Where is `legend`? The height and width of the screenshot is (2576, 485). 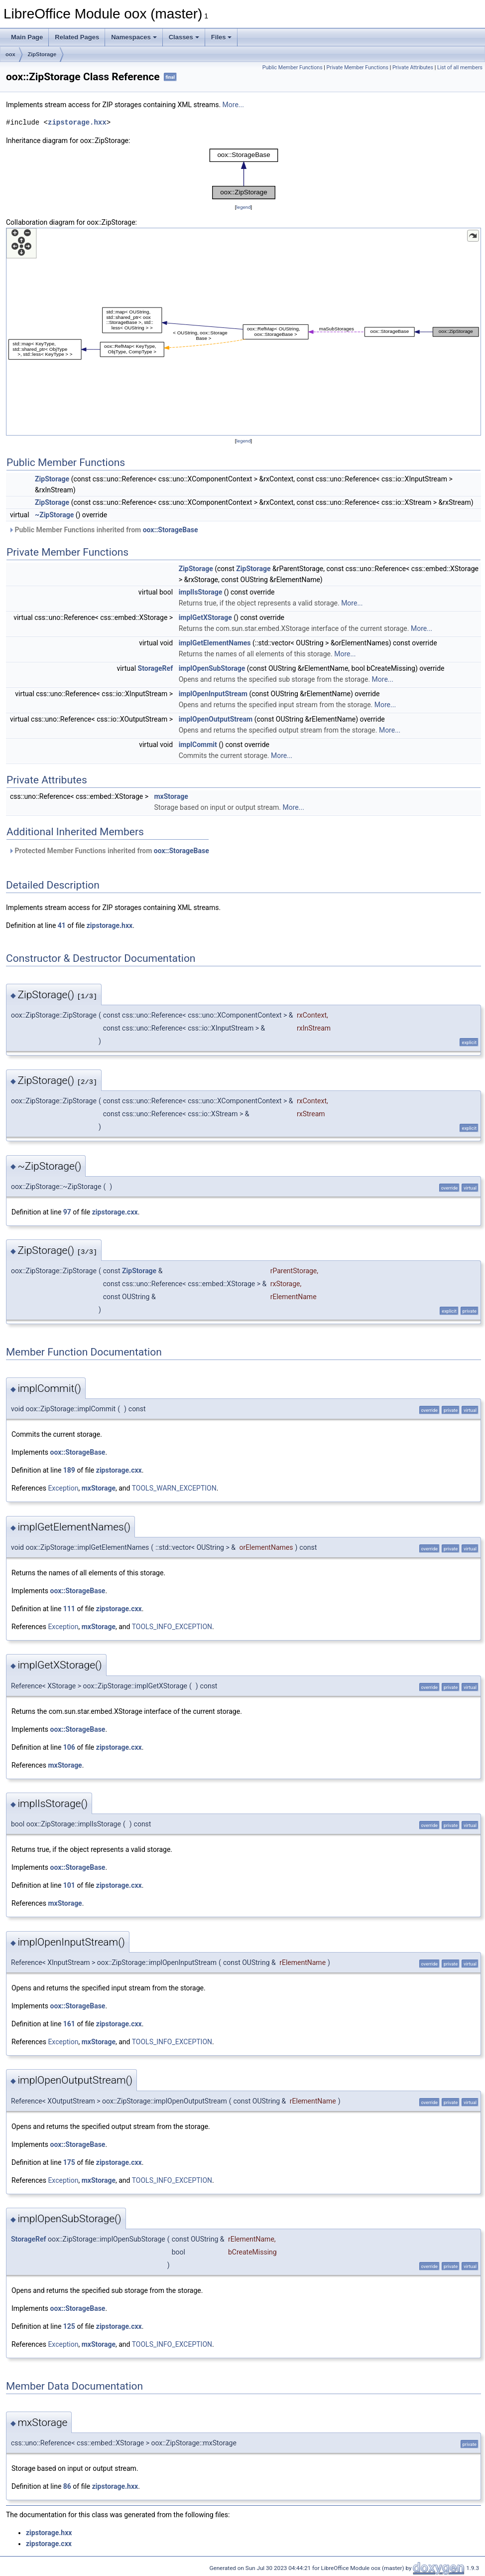
legend is located at coordinates (243, 207).